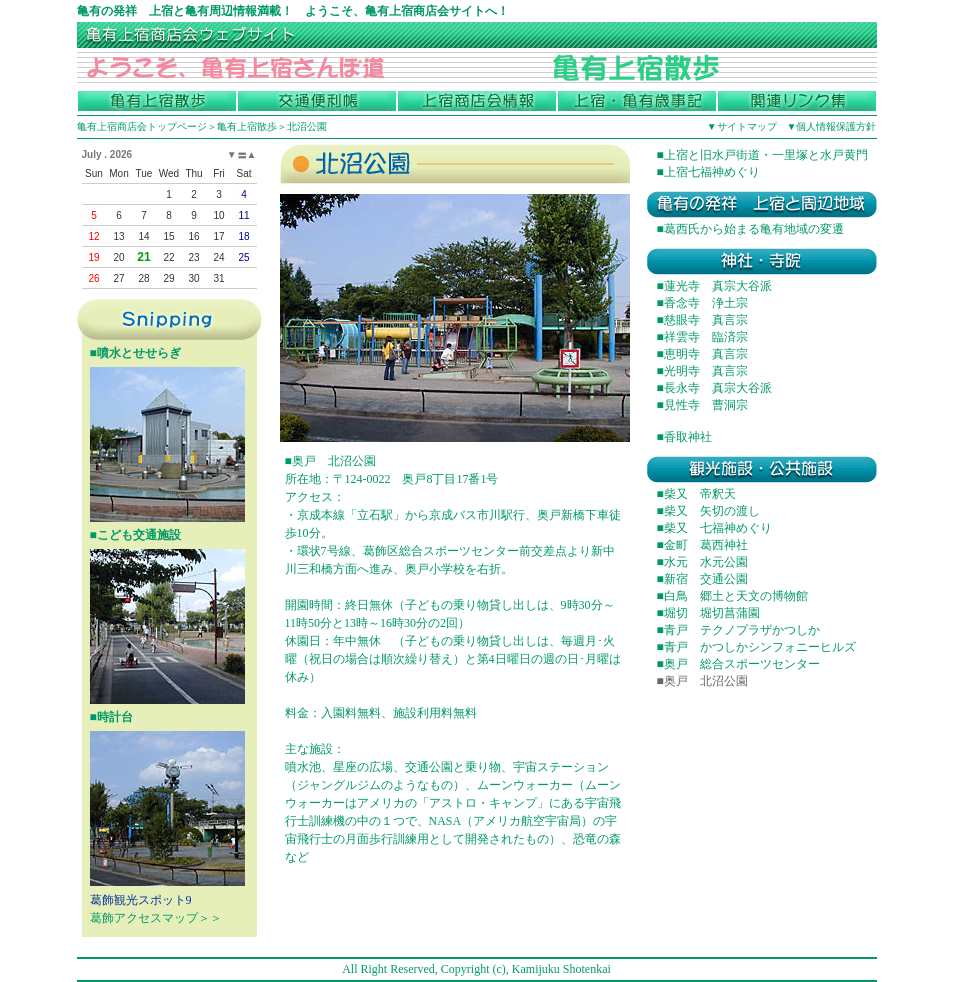 The height and width of the screenshot is (982, 953). I want to click on ■青戸 テクノプラザかつしか, so click(738, 630).